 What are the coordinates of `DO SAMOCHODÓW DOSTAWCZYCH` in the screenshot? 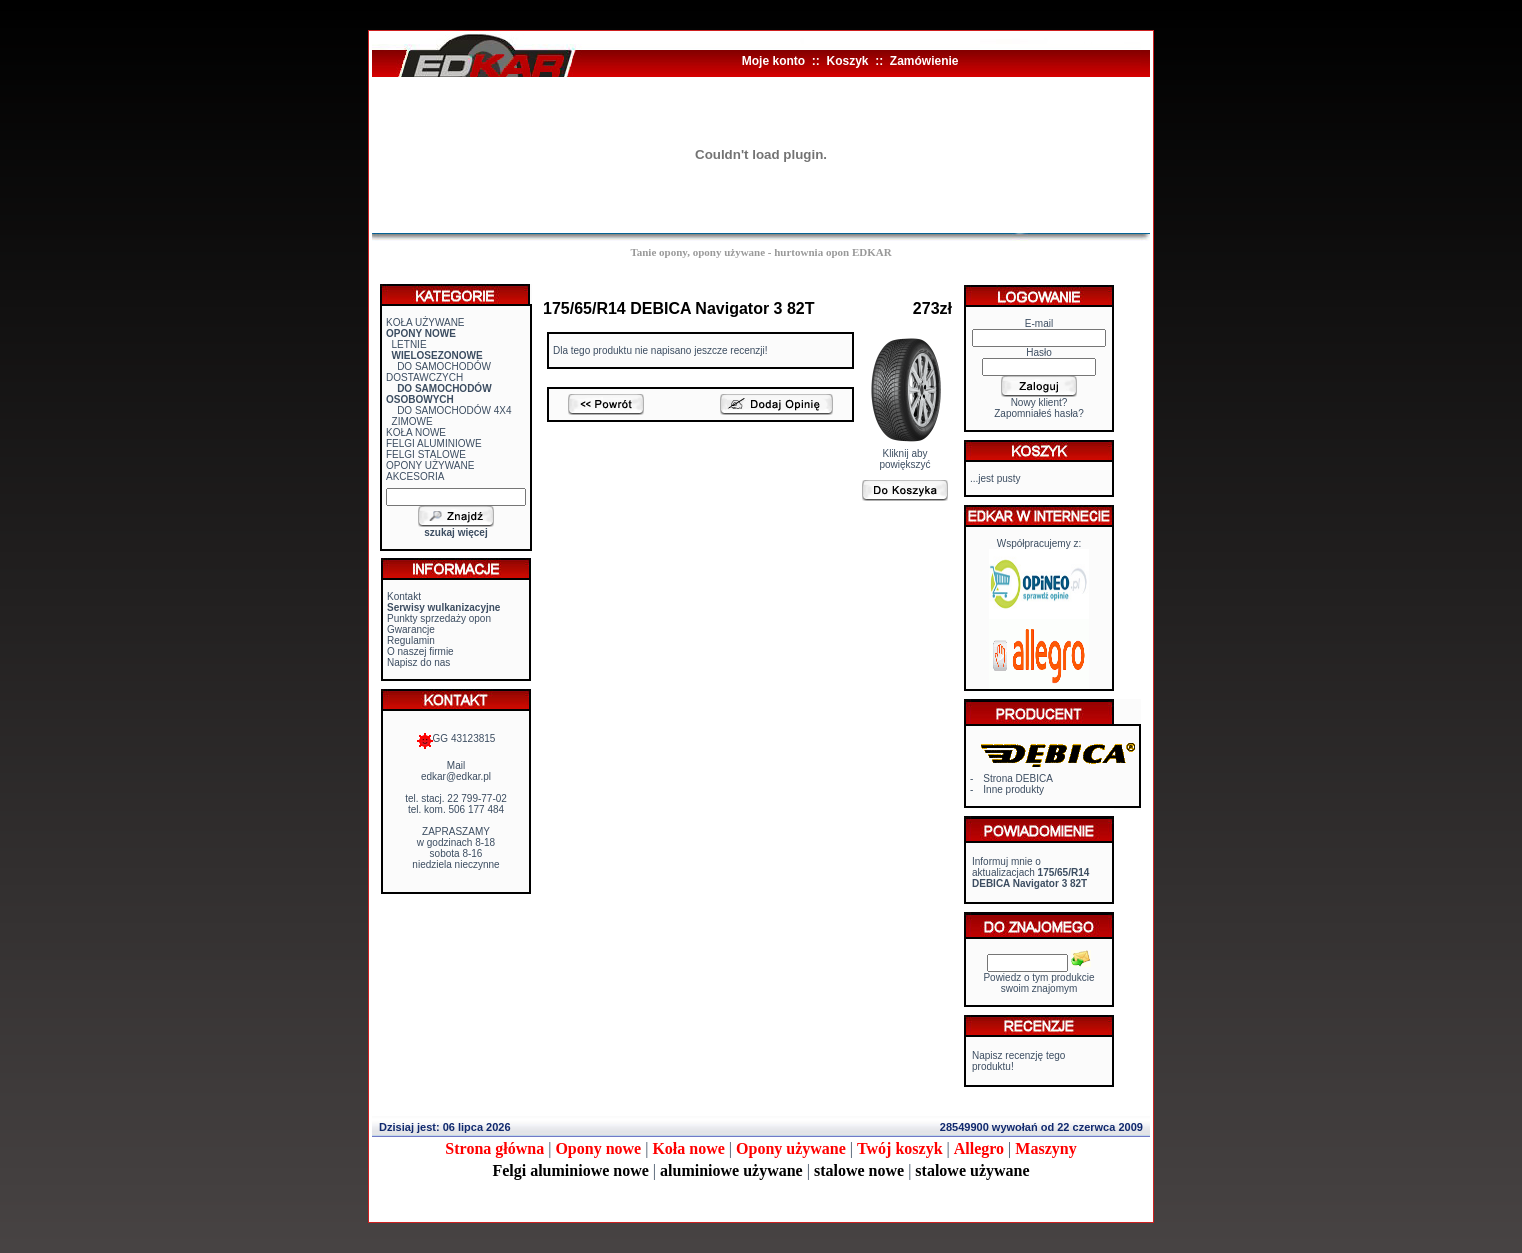 It's located at (438, 372).